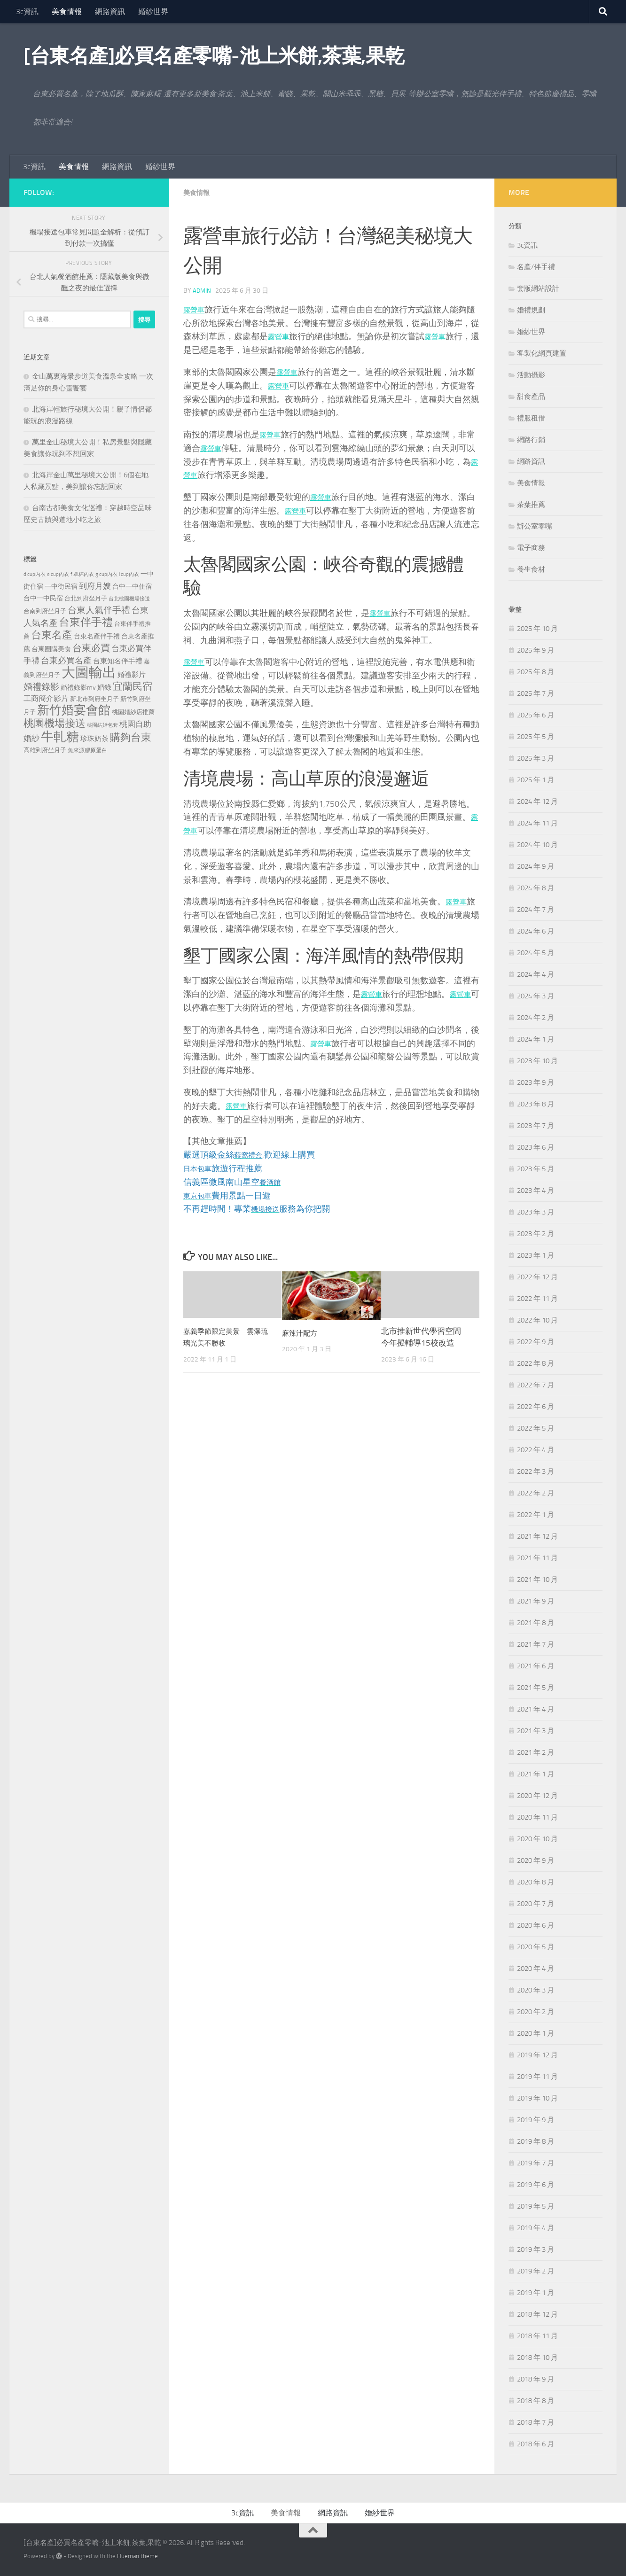  What do you see at coordinates (535, 2163) in the screenshot?
I see `2019 年 7 月` at bounding box center [535, 2163].